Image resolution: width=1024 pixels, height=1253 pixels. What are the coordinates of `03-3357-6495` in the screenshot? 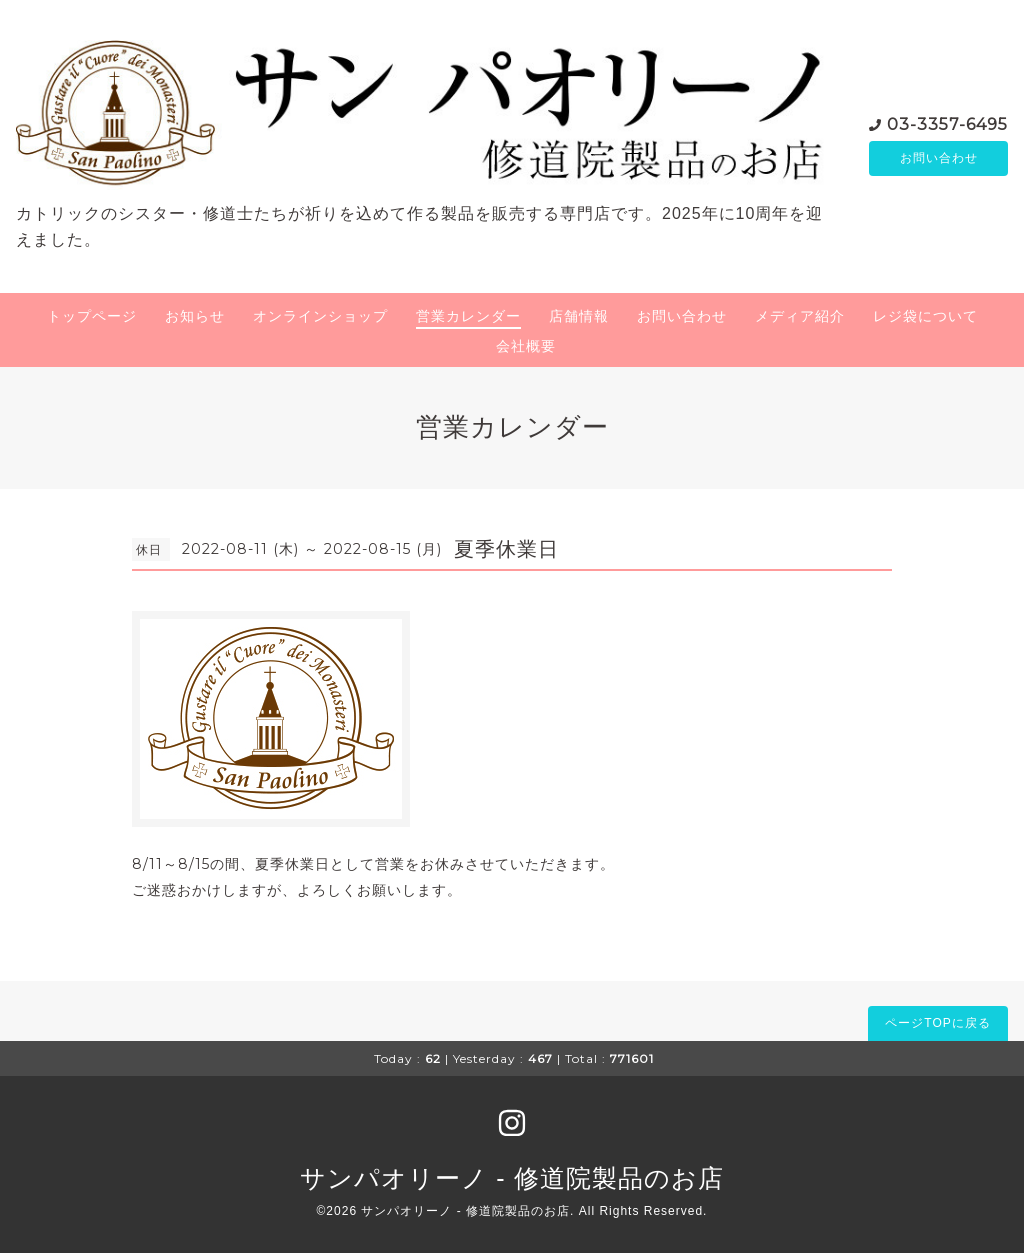 It's located at (947, 122).